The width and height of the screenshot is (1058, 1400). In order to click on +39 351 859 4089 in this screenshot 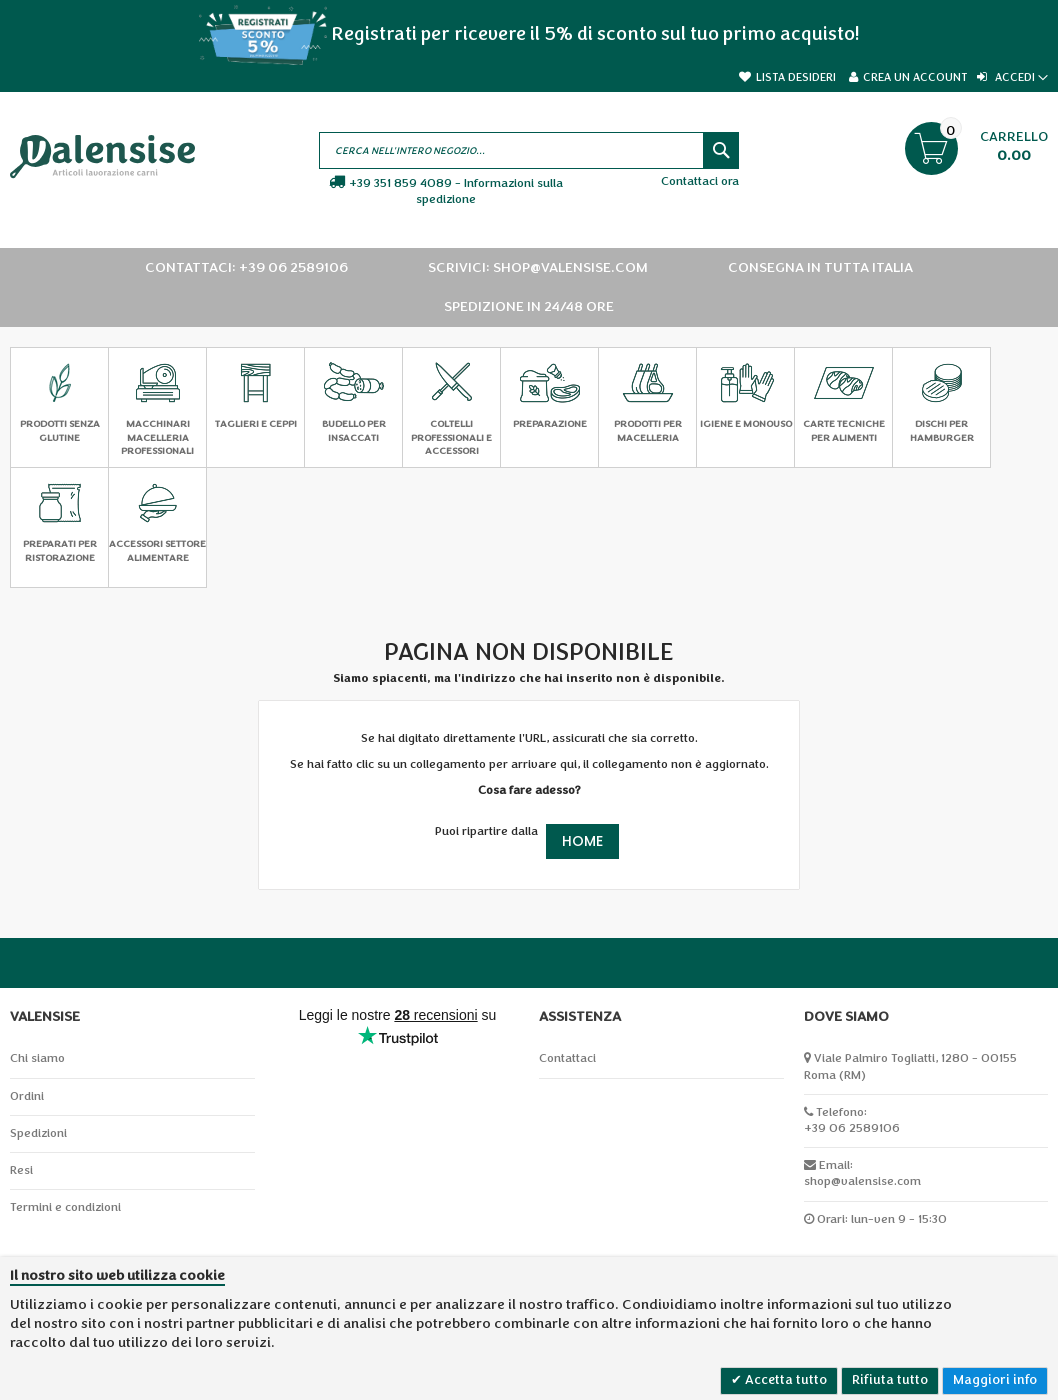, I will do `click(400, 183)`.